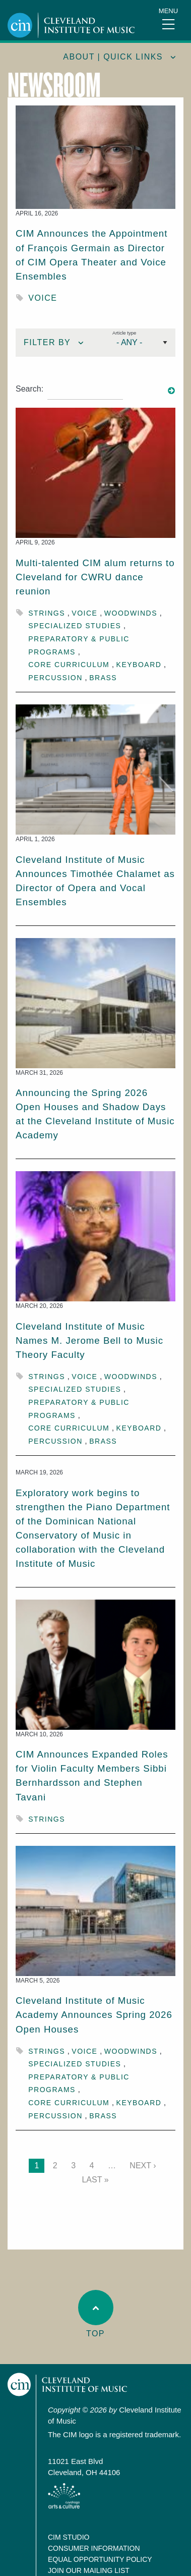  What do you see at coordinates (100, 2559) in the screenshot?
I see `Equal Opportunity Policy` at bounding box center [100, 2559].